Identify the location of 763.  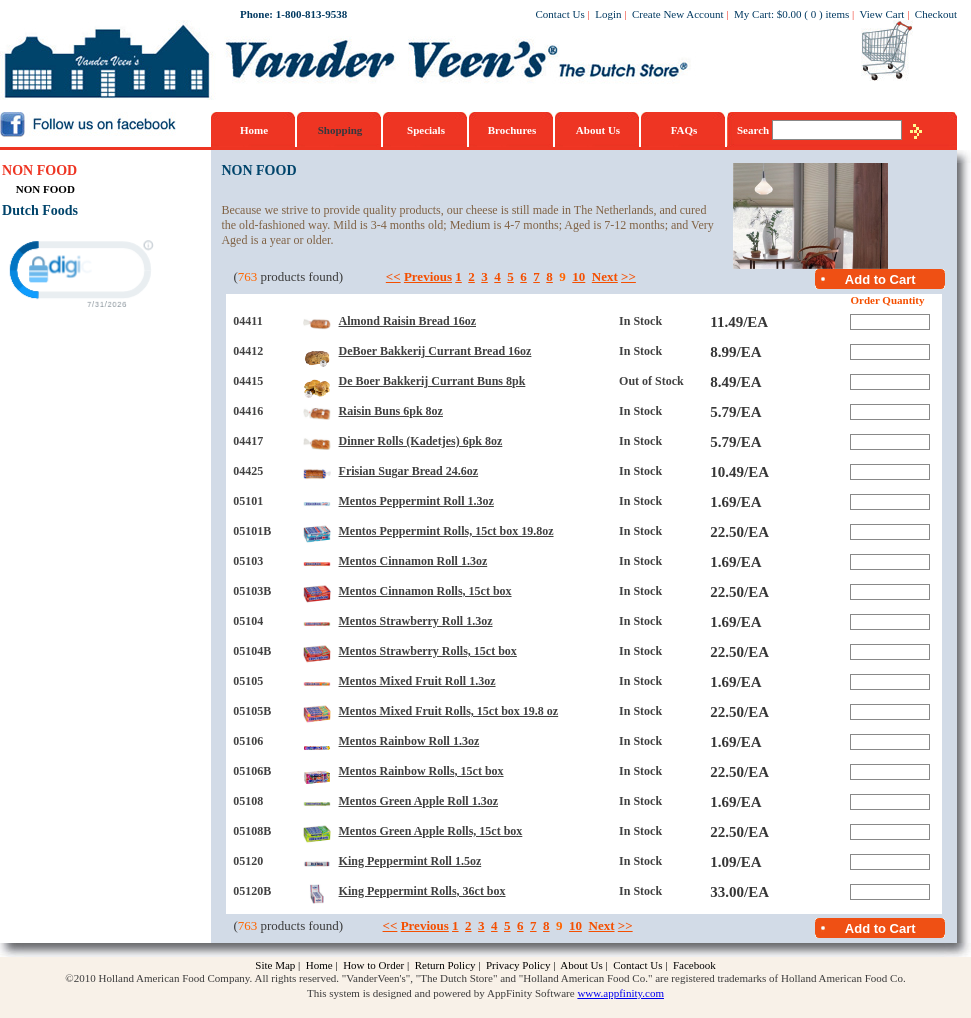
(248, 276).